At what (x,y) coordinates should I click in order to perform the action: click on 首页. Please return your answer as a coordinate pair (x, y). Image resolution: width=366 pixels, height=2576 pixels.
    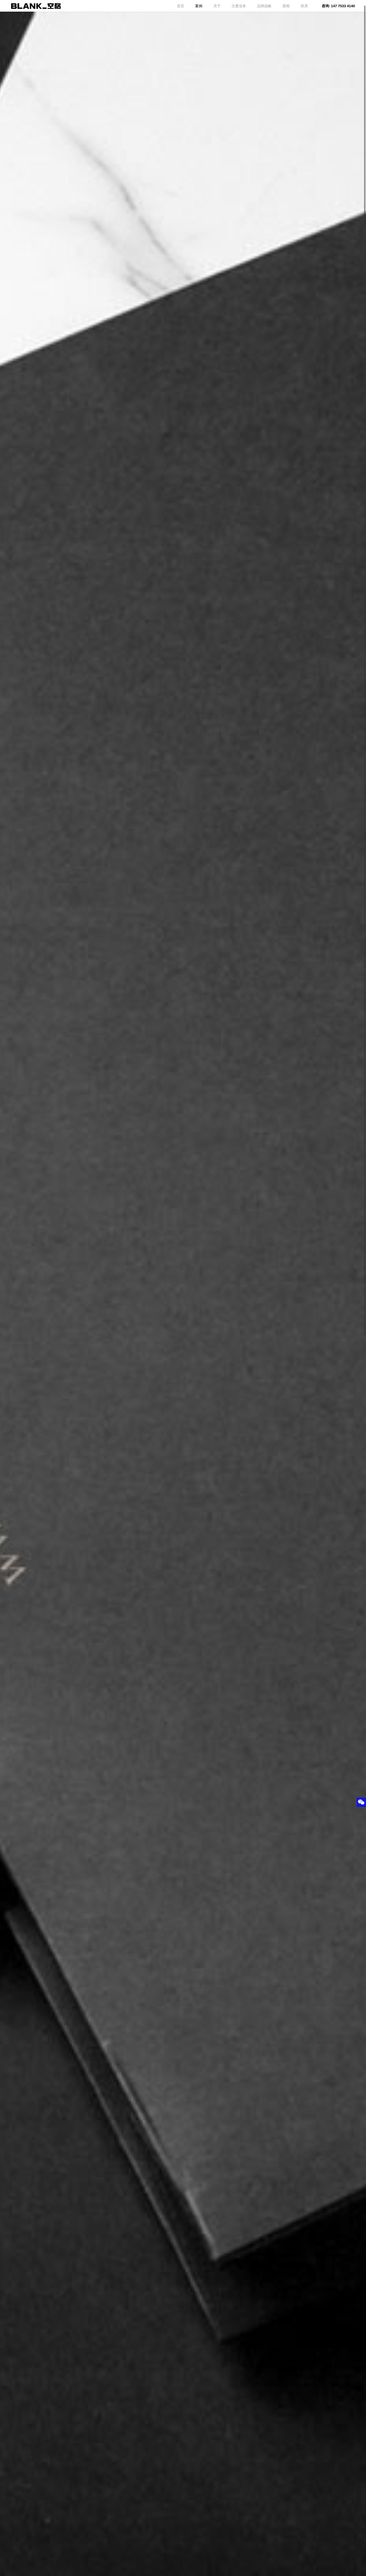
    Looking at the image, I should click on (180, 5).